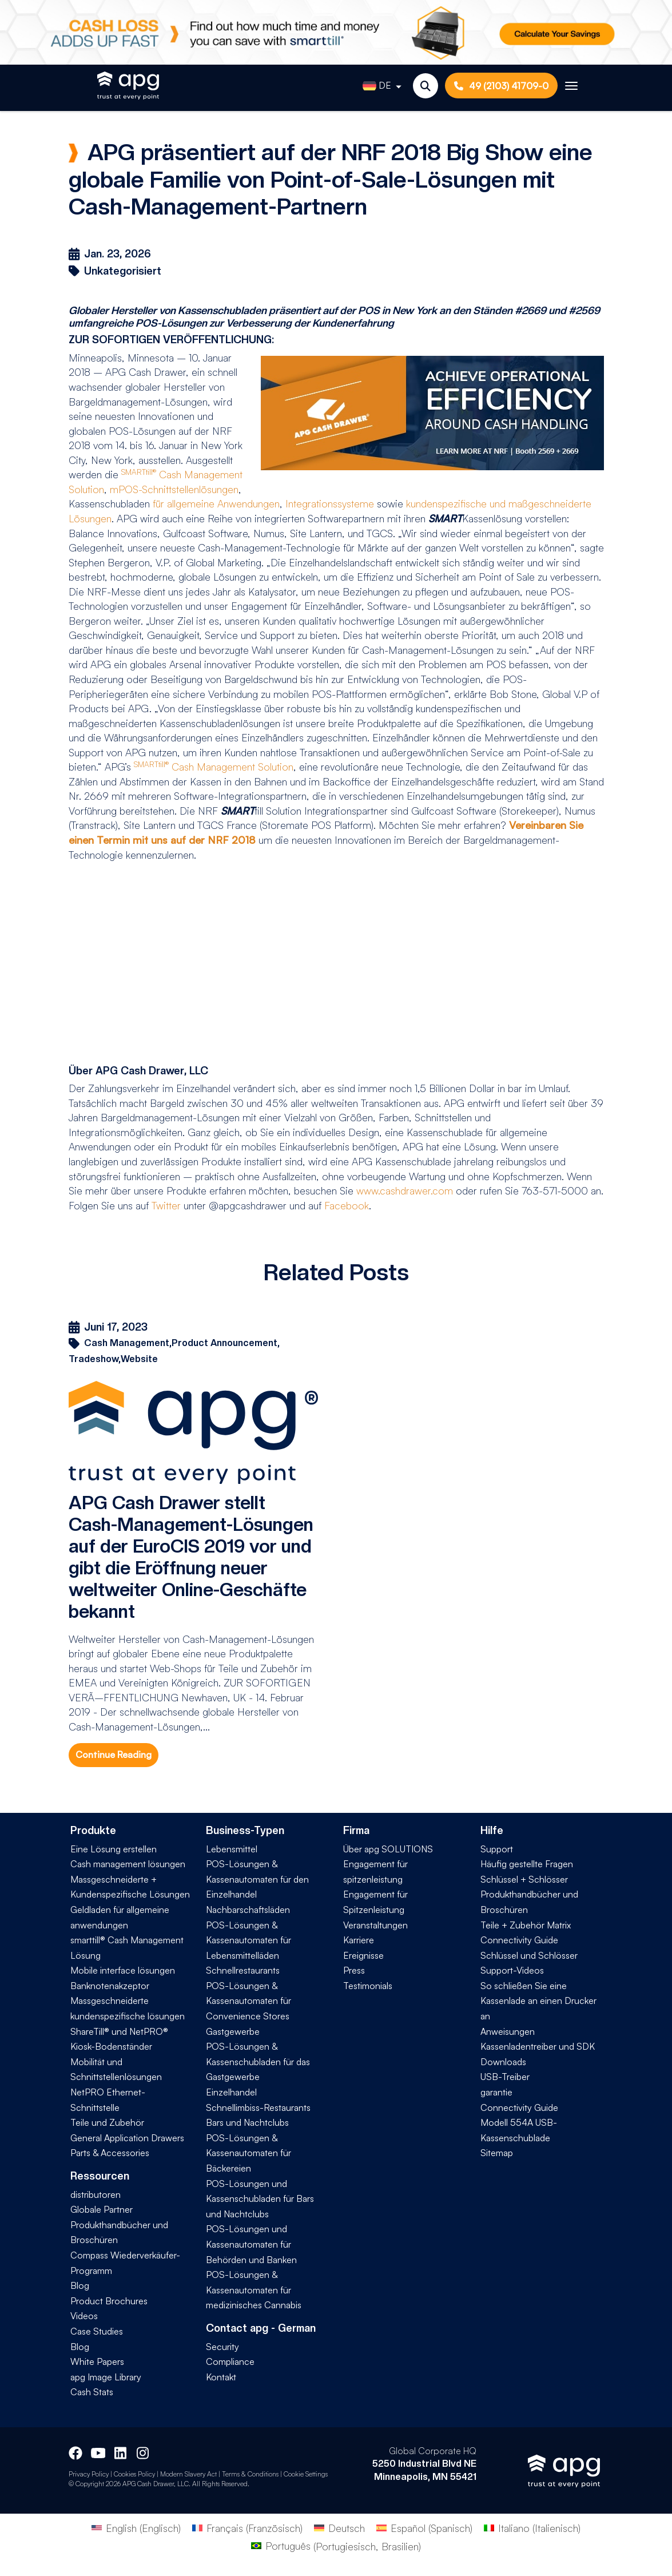 The image size is (672, 2576). I want to click on Connectivity Guide, so click(519, 1940).